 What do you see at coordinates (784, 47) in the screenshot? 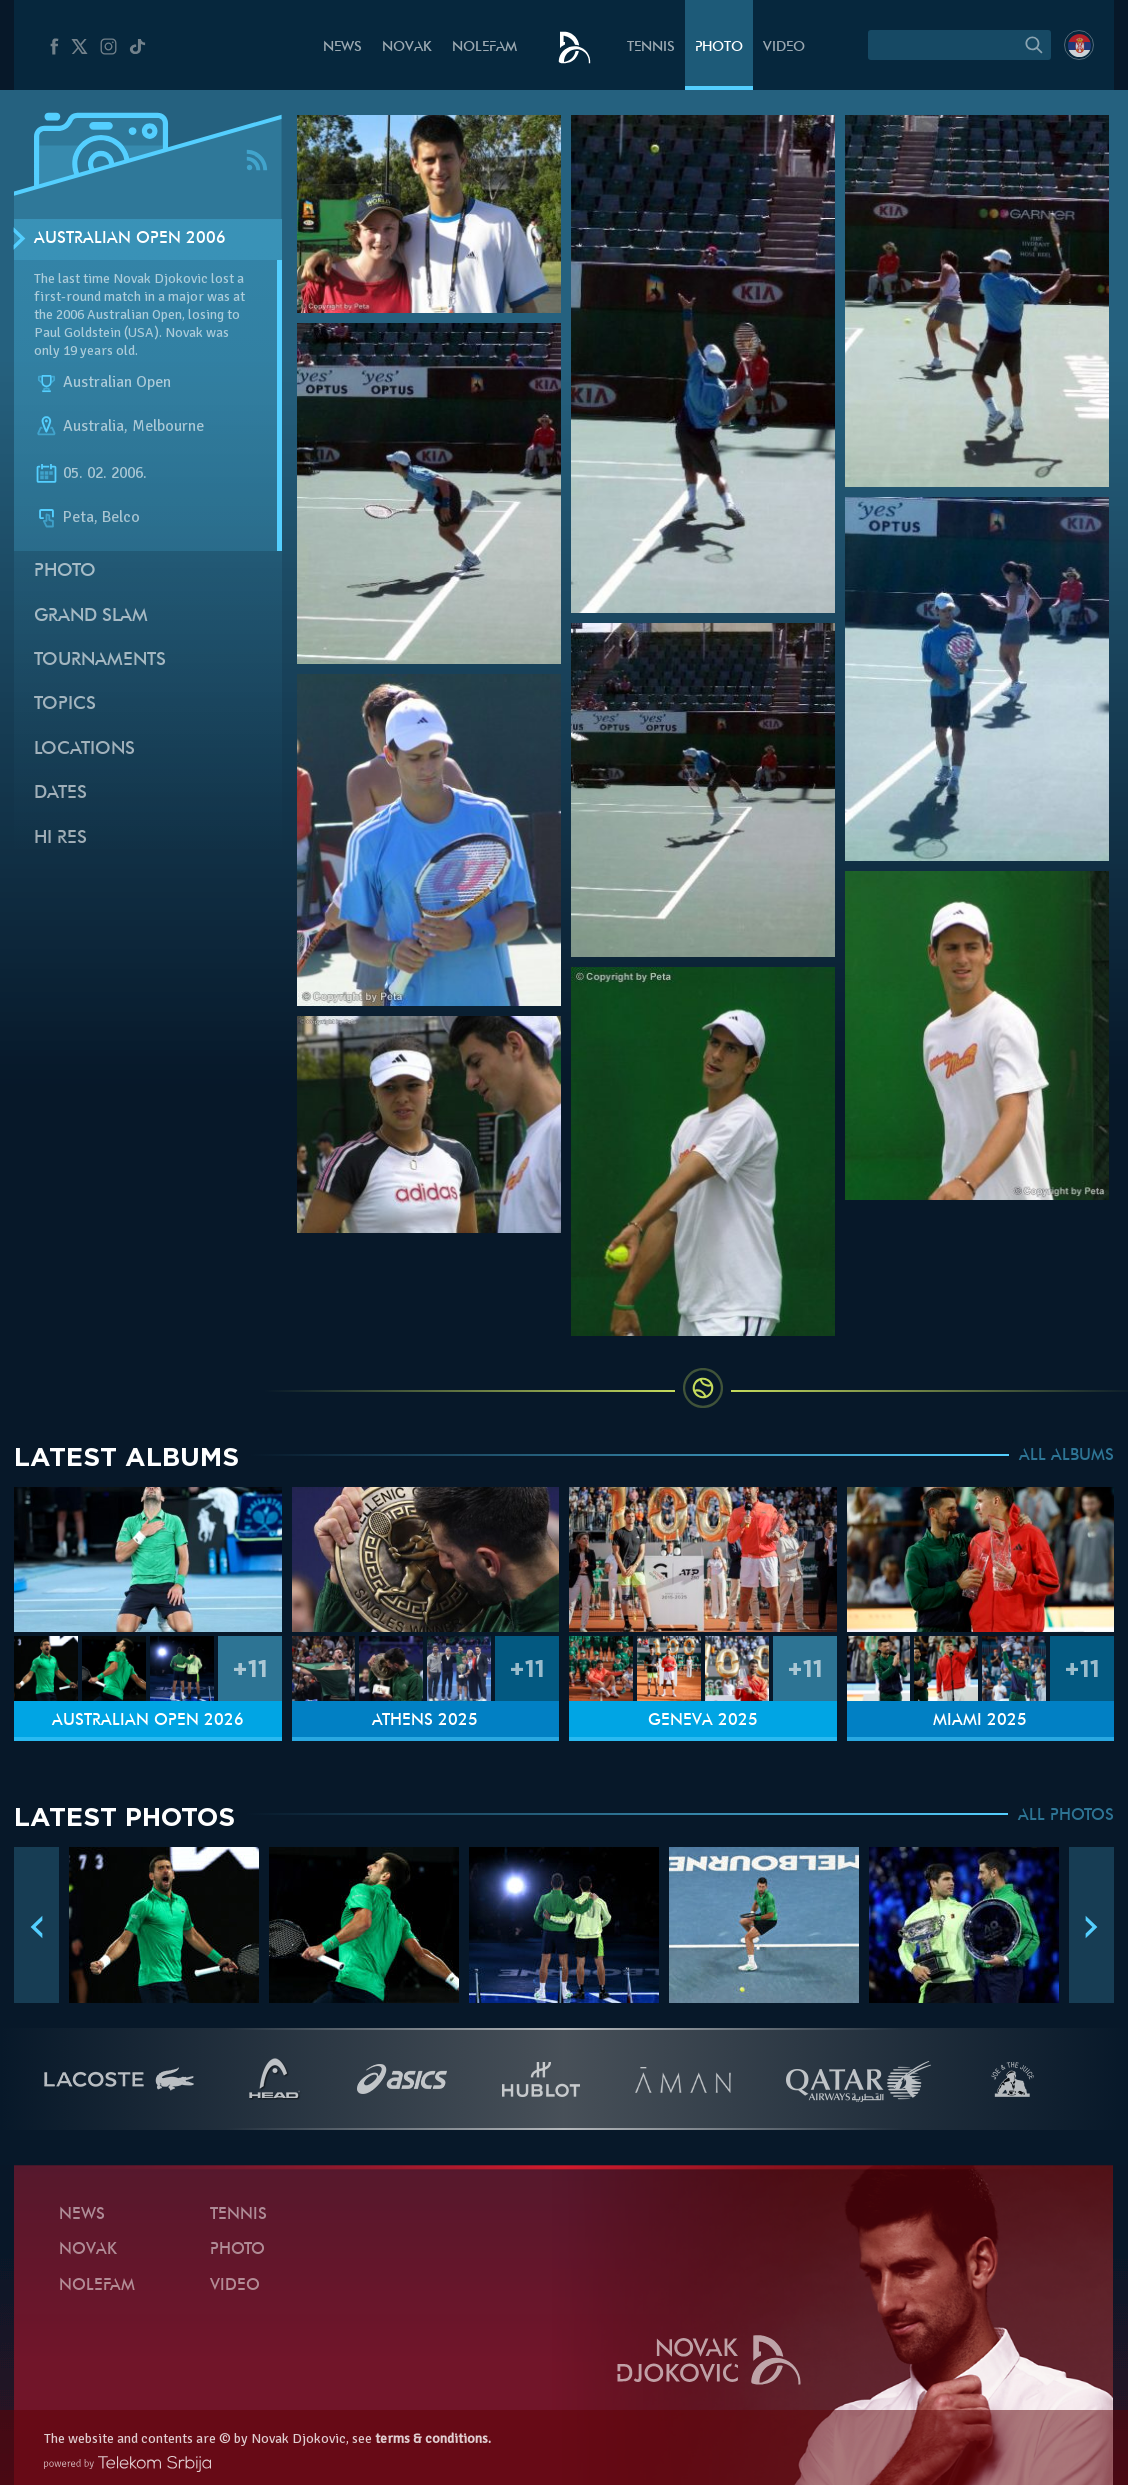
I see `Video` at bounding box center [784, 47].